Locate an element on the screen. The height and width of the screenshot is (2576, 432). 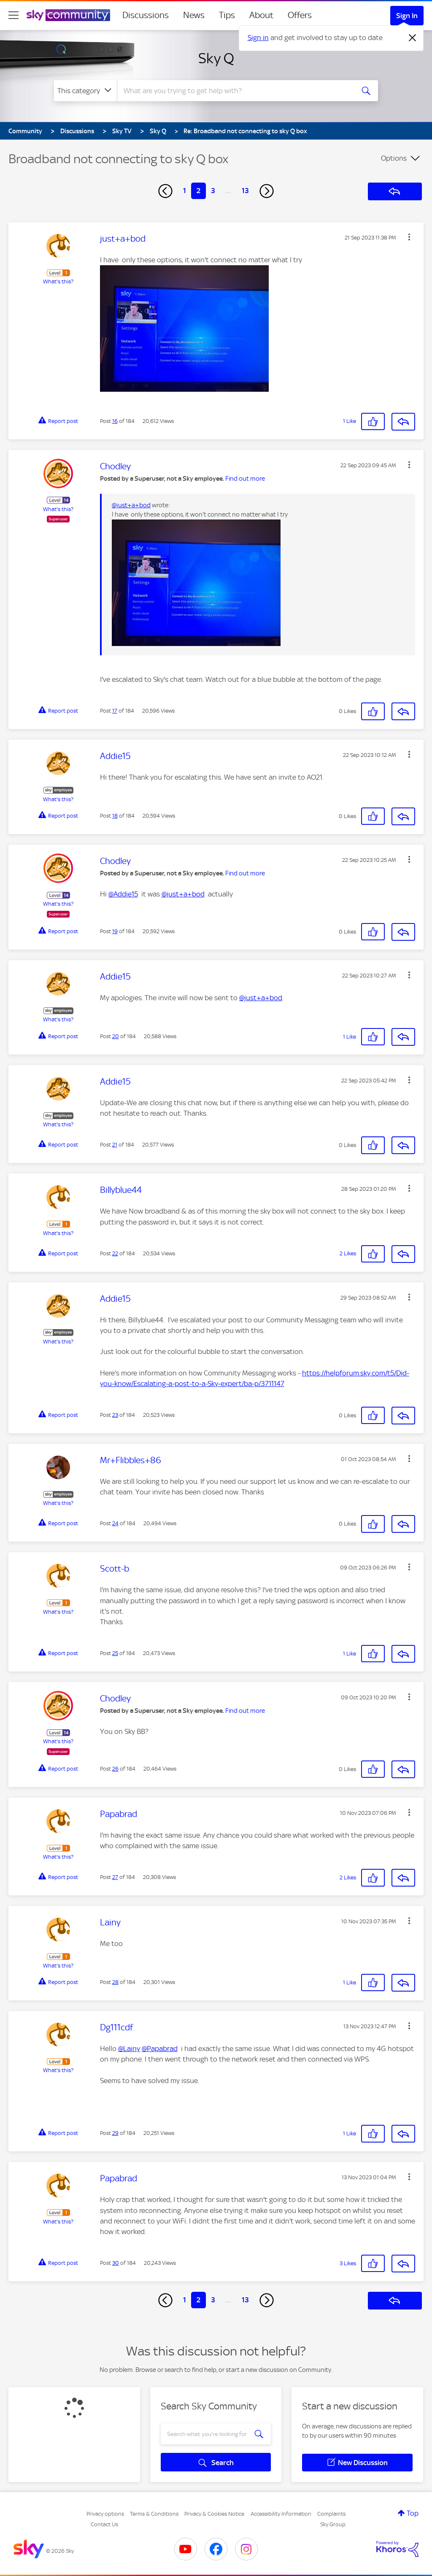
Top [button] is located at coordinates (412, 2513).